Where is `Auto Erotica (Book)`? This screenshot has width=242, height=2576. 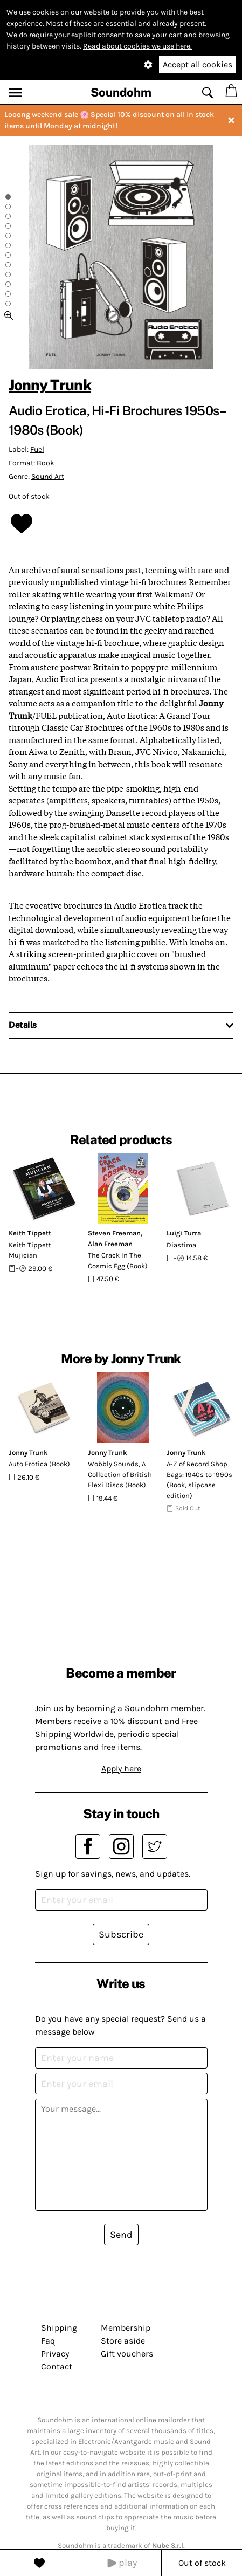
Auto Erotica (Book) is located at coordinates (39, 1464).